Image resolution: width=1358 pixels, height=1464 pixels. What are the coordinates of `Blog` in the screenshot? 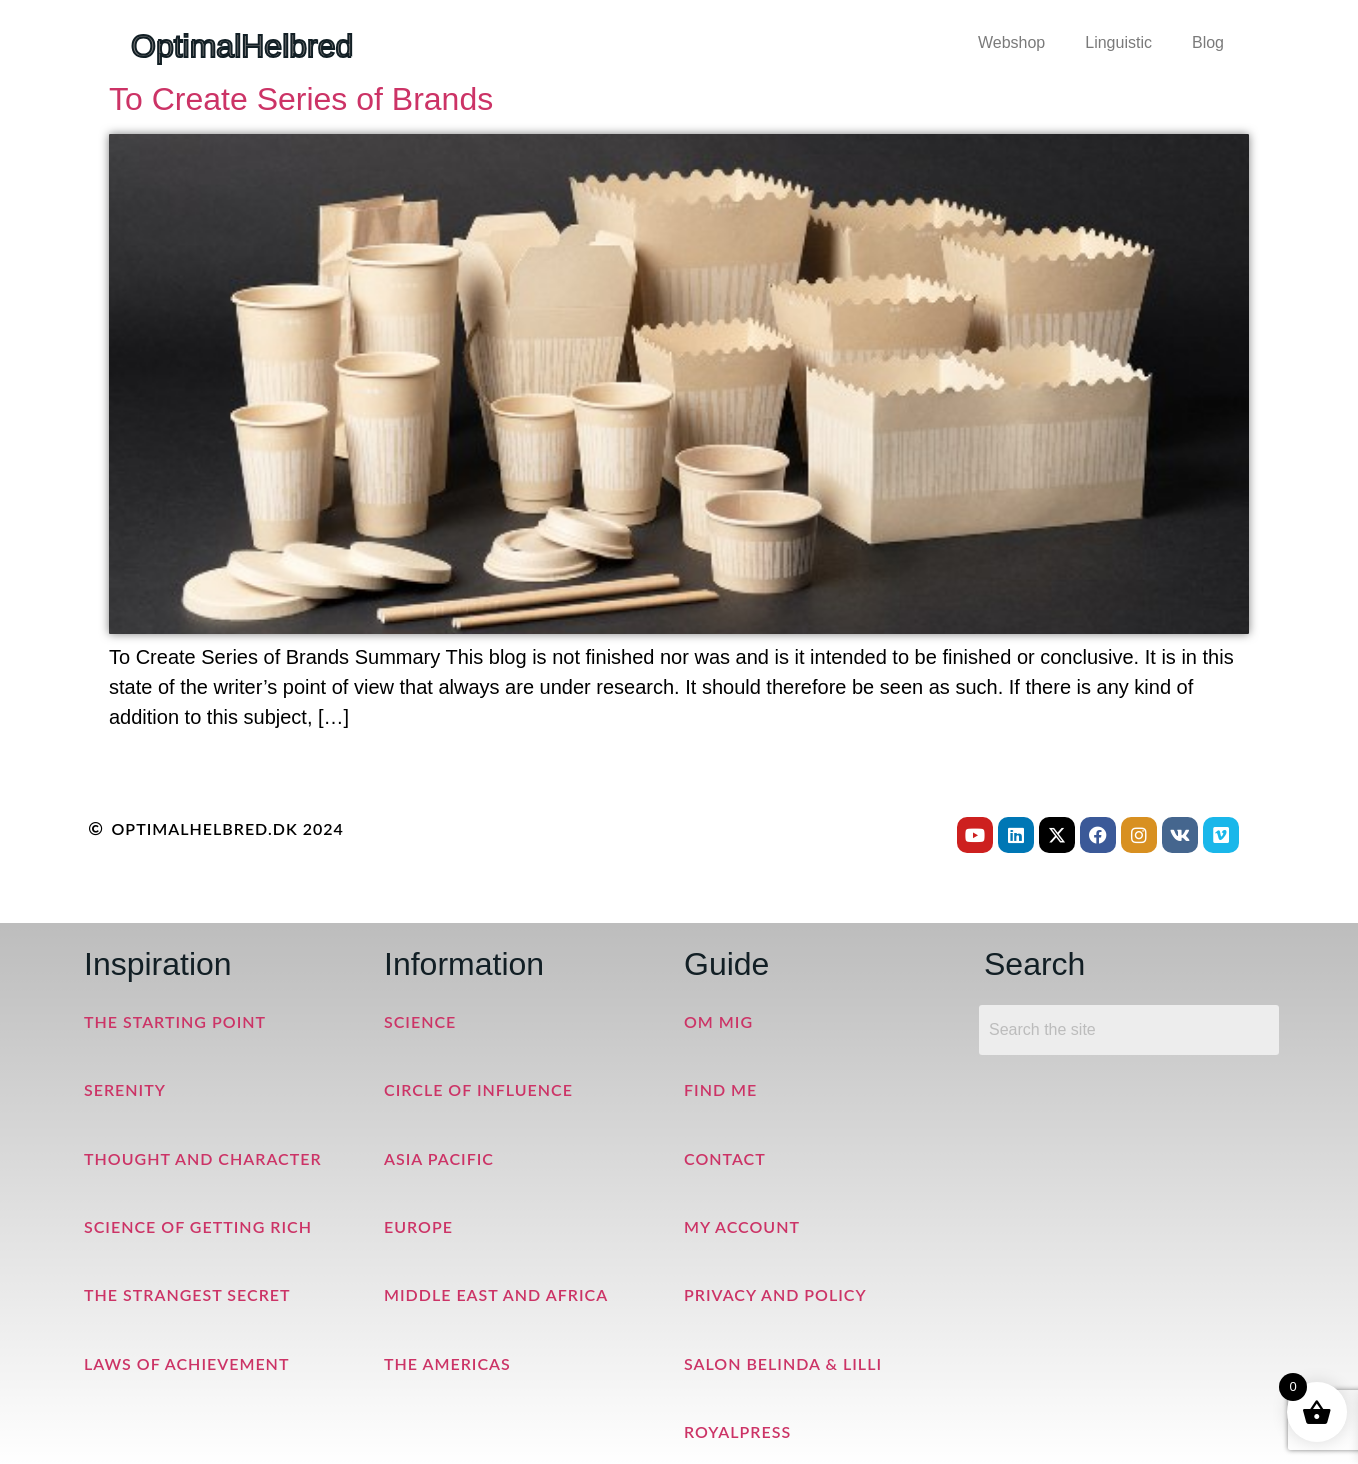 It's located at (1208, 42).